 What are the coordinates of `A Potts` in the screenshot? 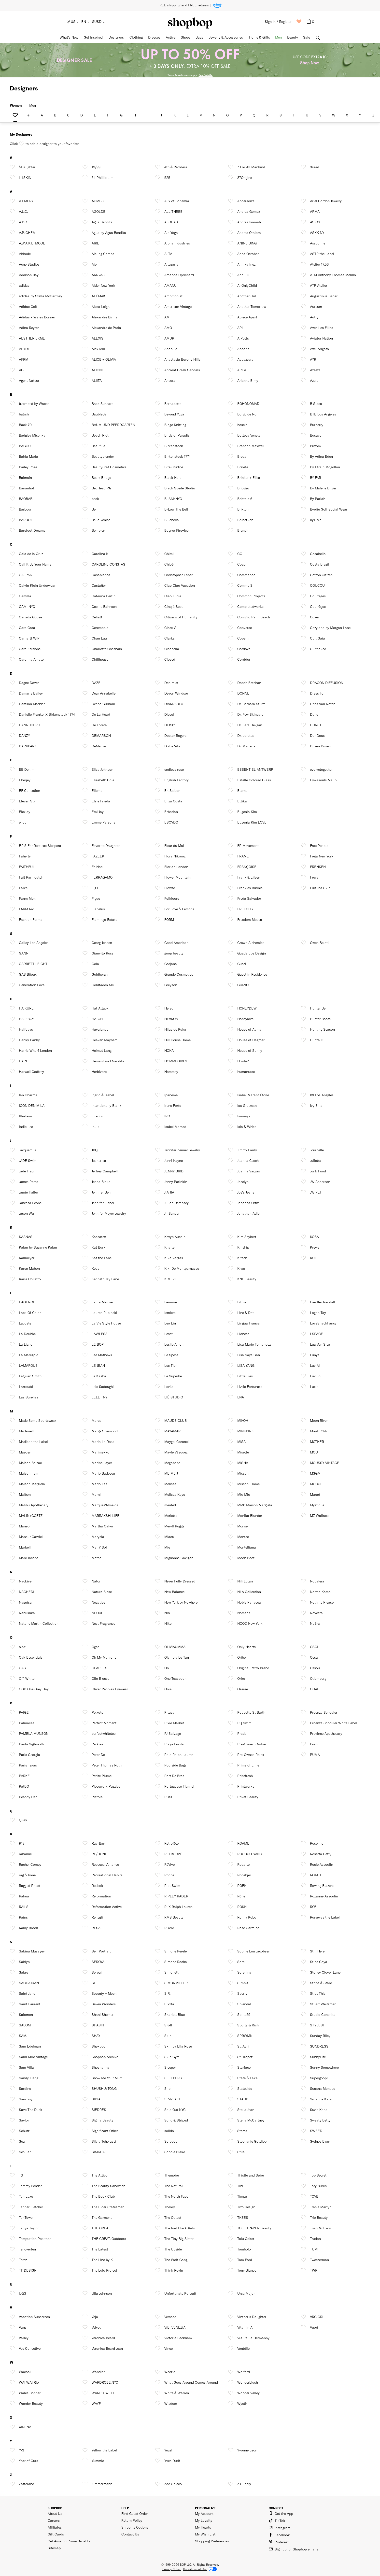 It's located at (243, 338).